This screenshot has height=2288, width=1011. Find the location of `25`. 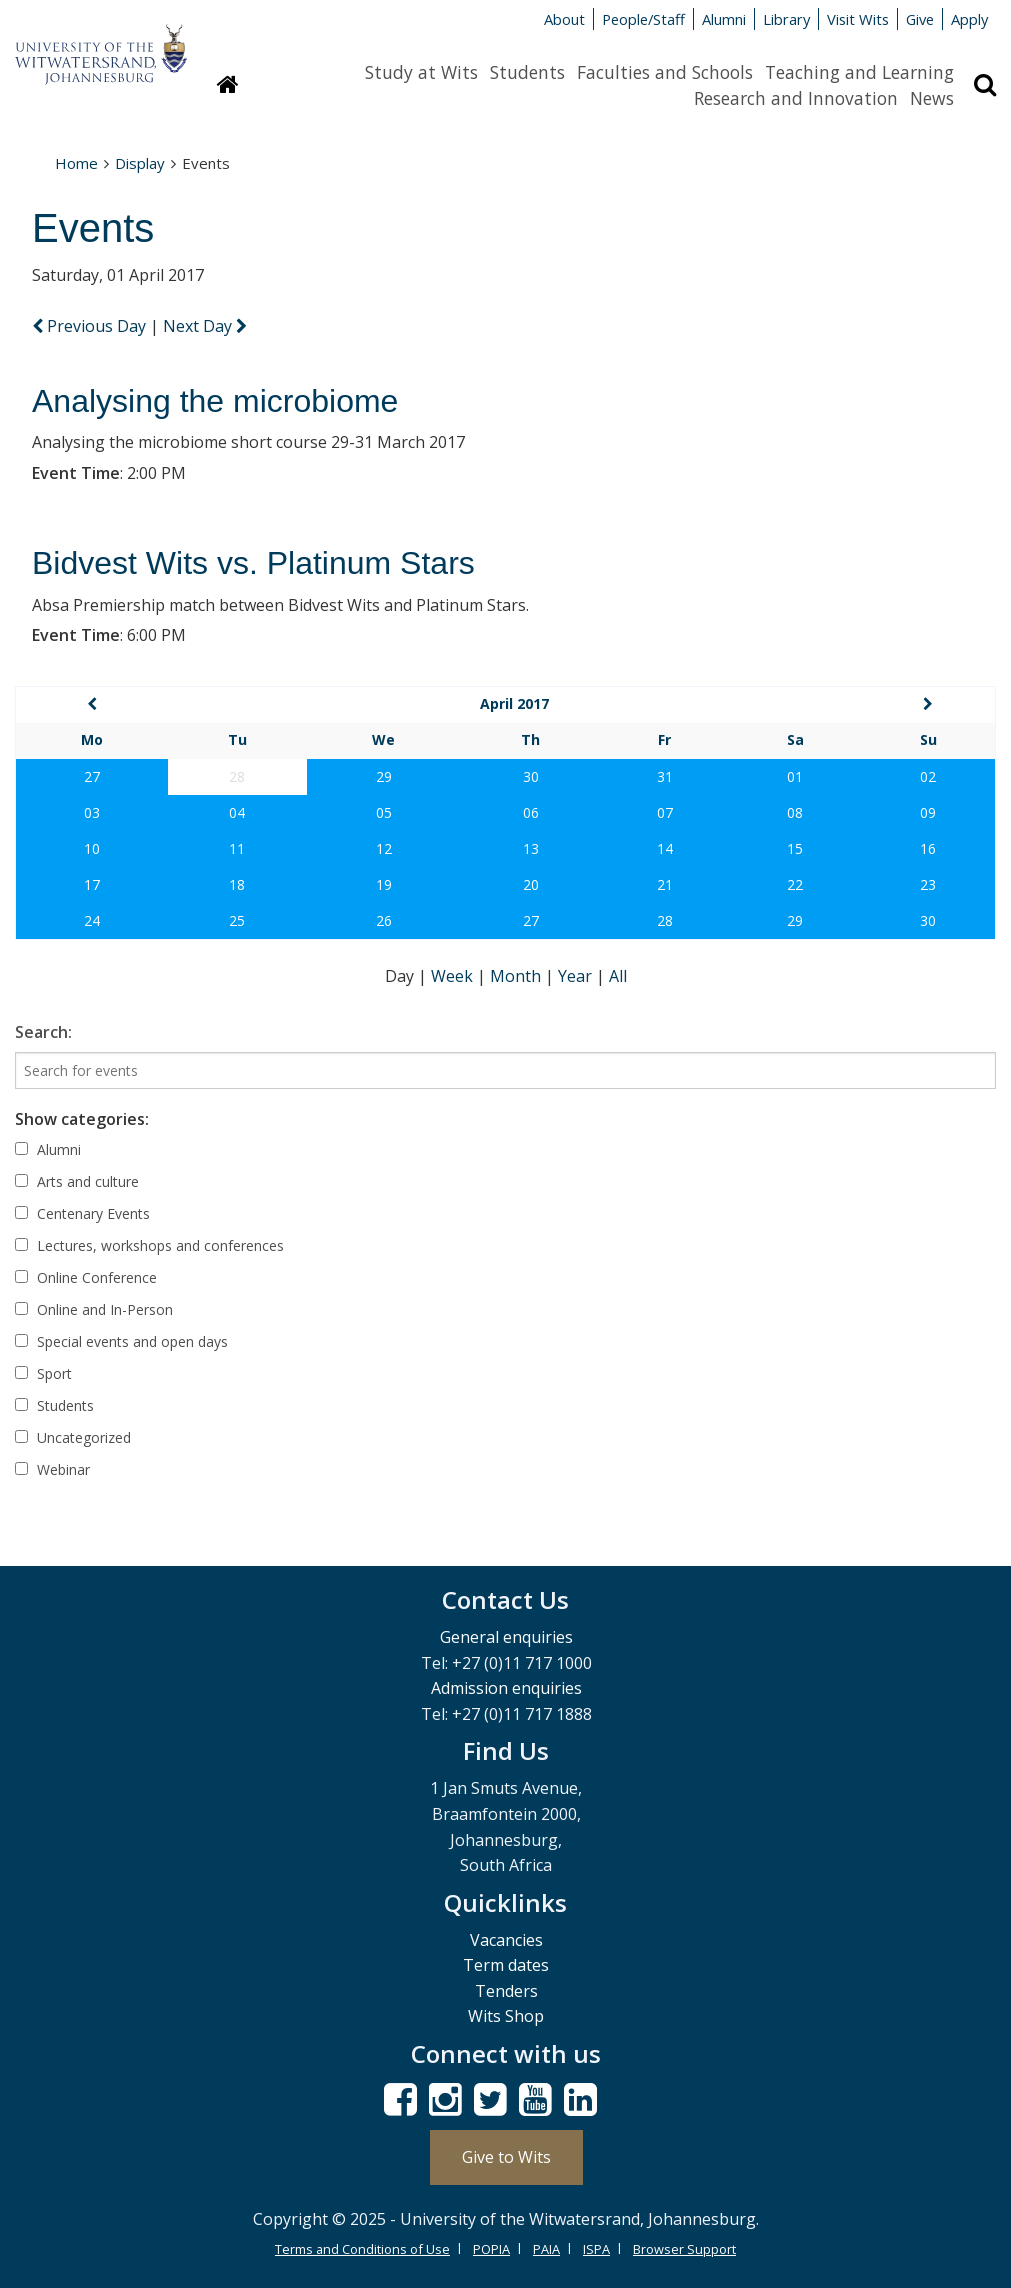

25 is located at coordinates (237, 920).